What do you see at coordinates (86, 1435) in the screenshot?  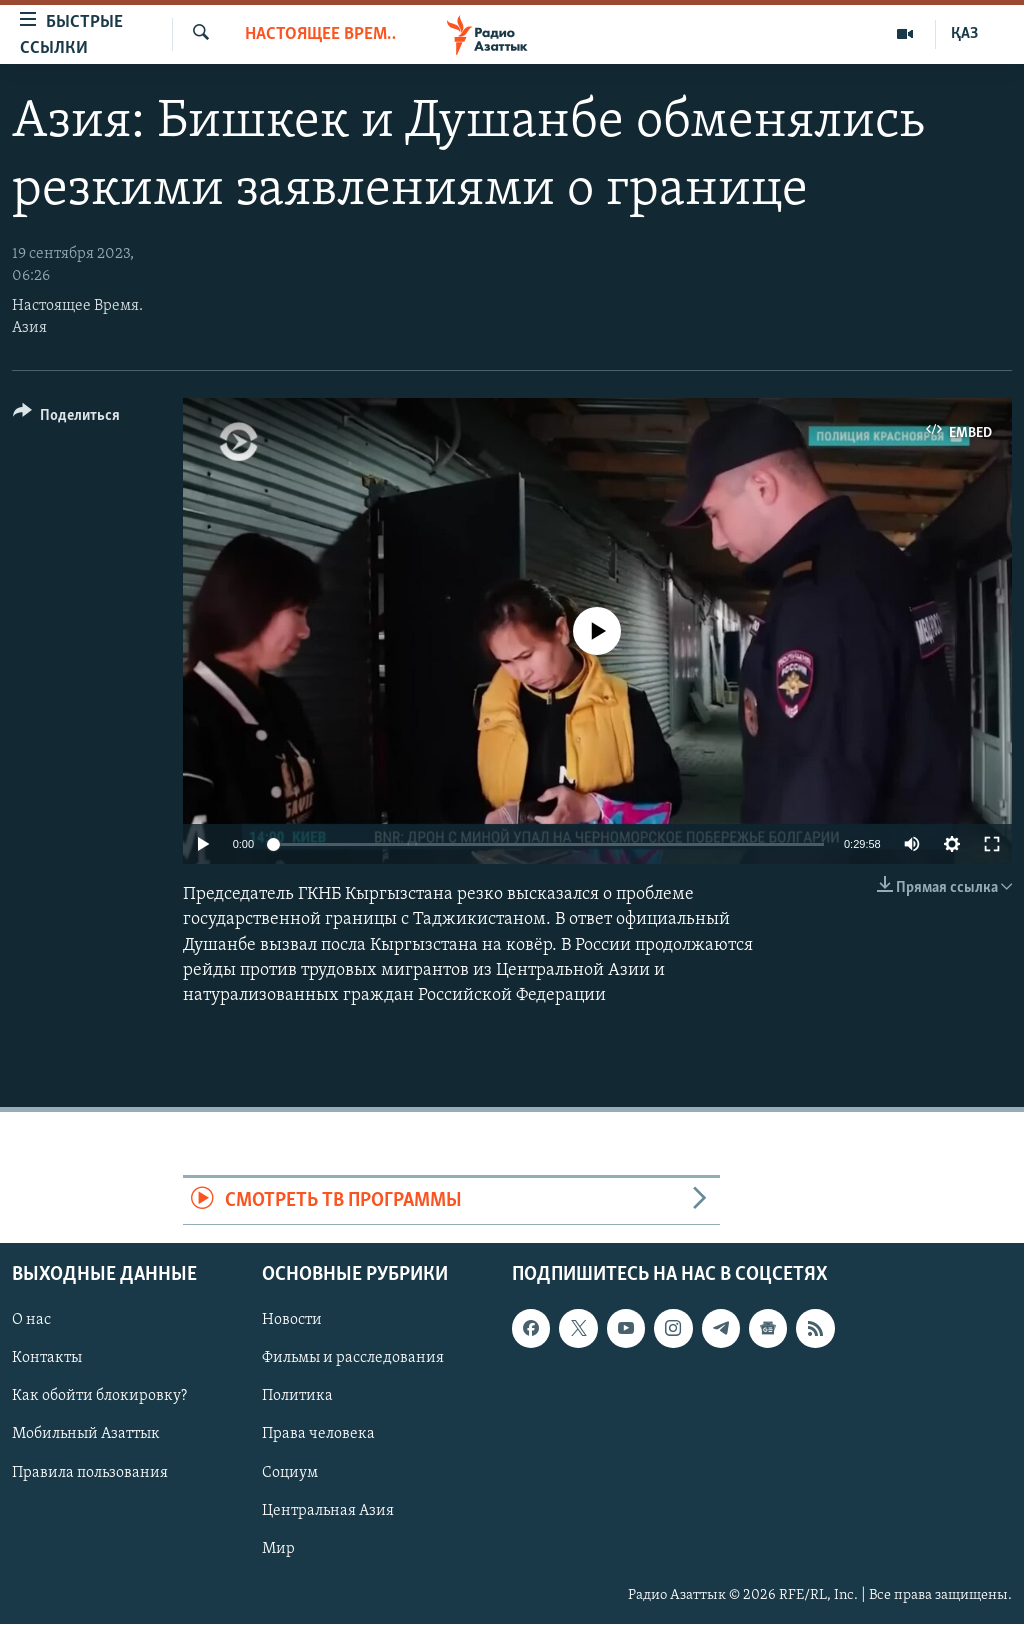 I see `Мобильный Азаттык` at bounding box center [86, 1435].